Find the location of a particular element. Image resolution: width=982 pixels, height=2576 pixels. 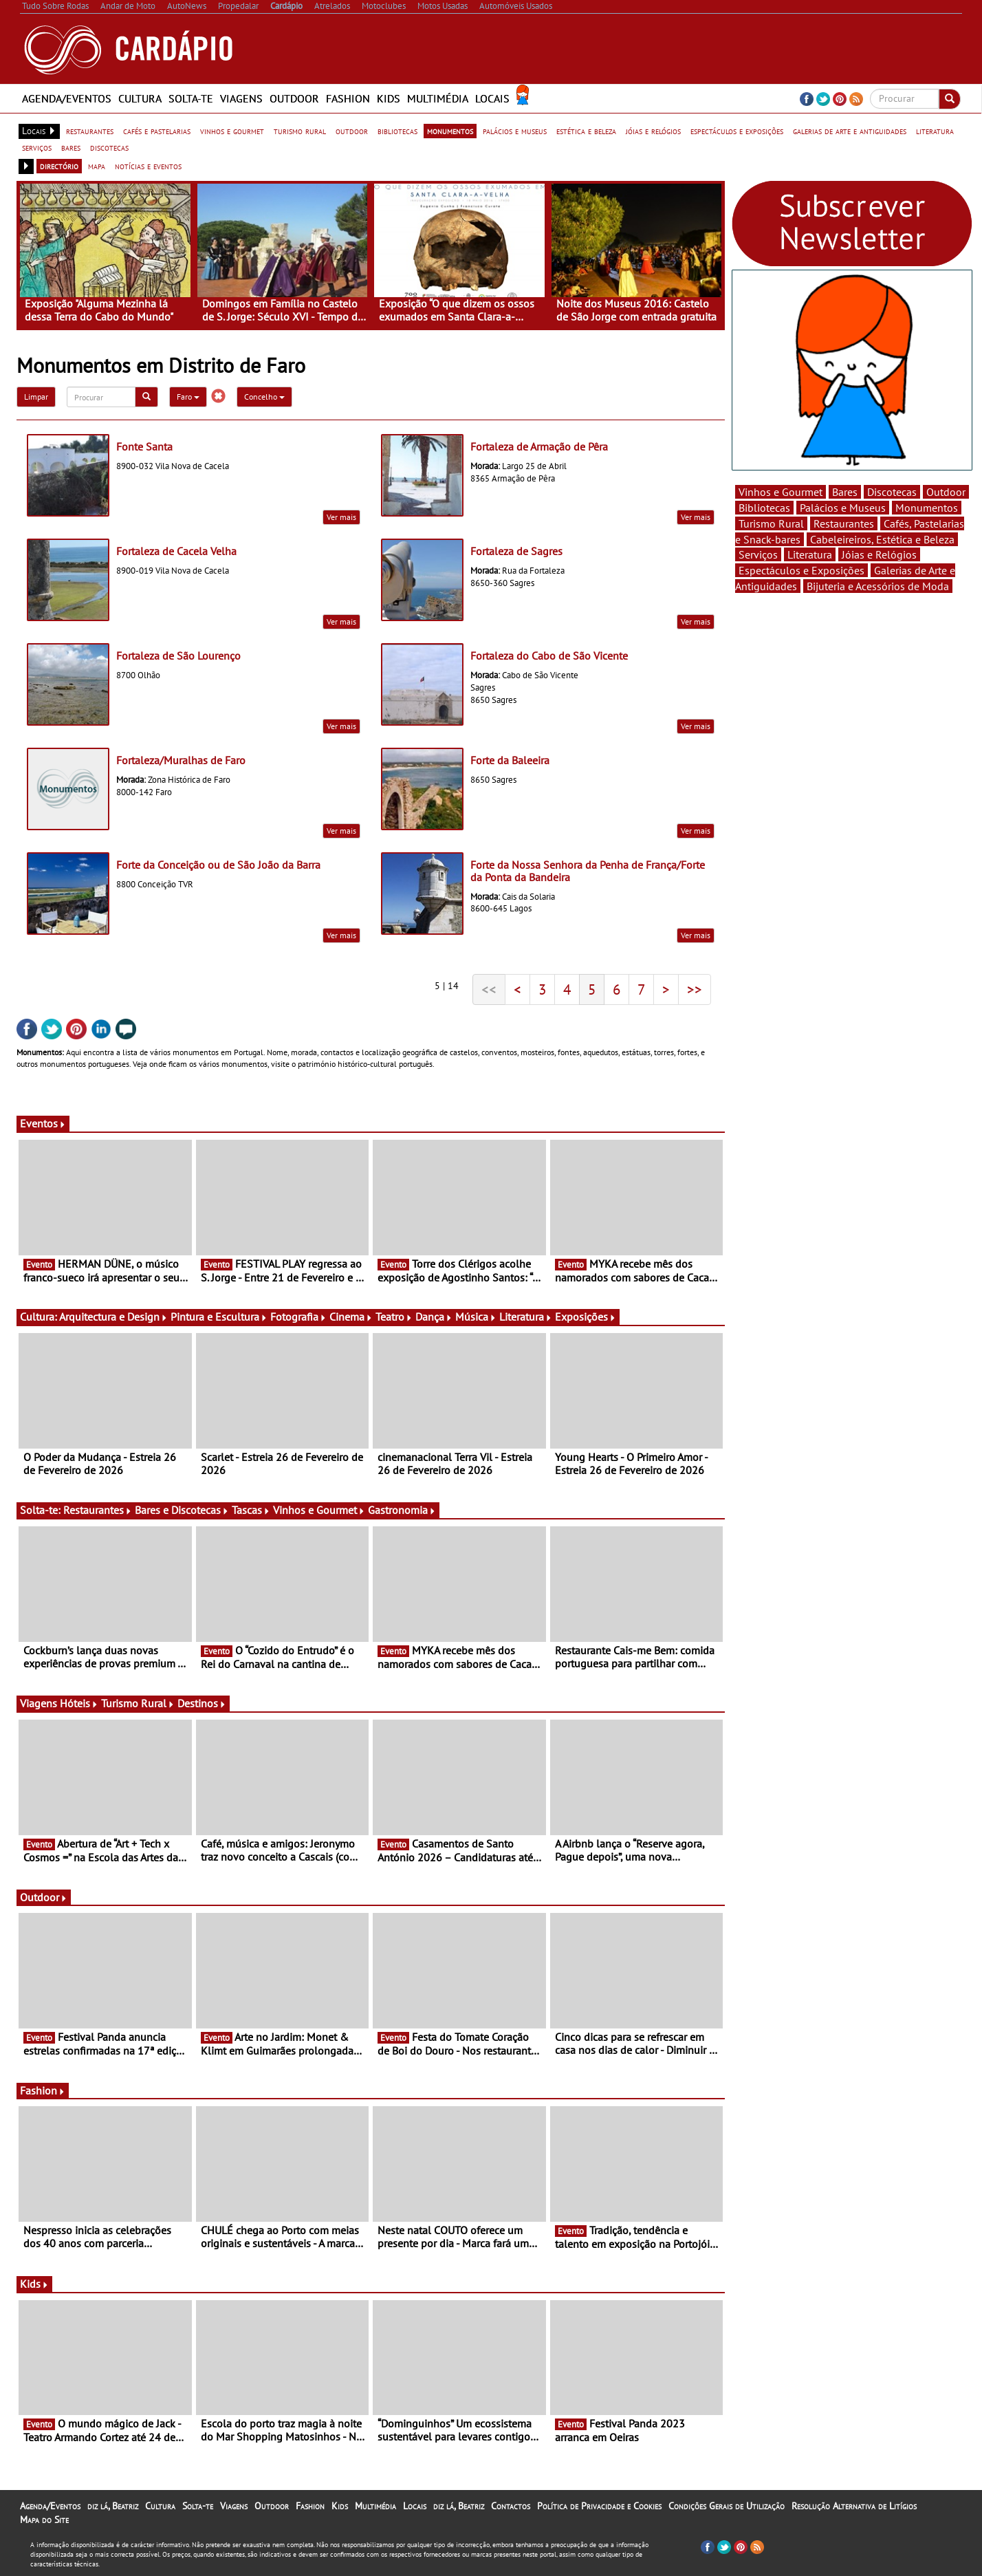

Fashion is located at coordinates (348, 98).